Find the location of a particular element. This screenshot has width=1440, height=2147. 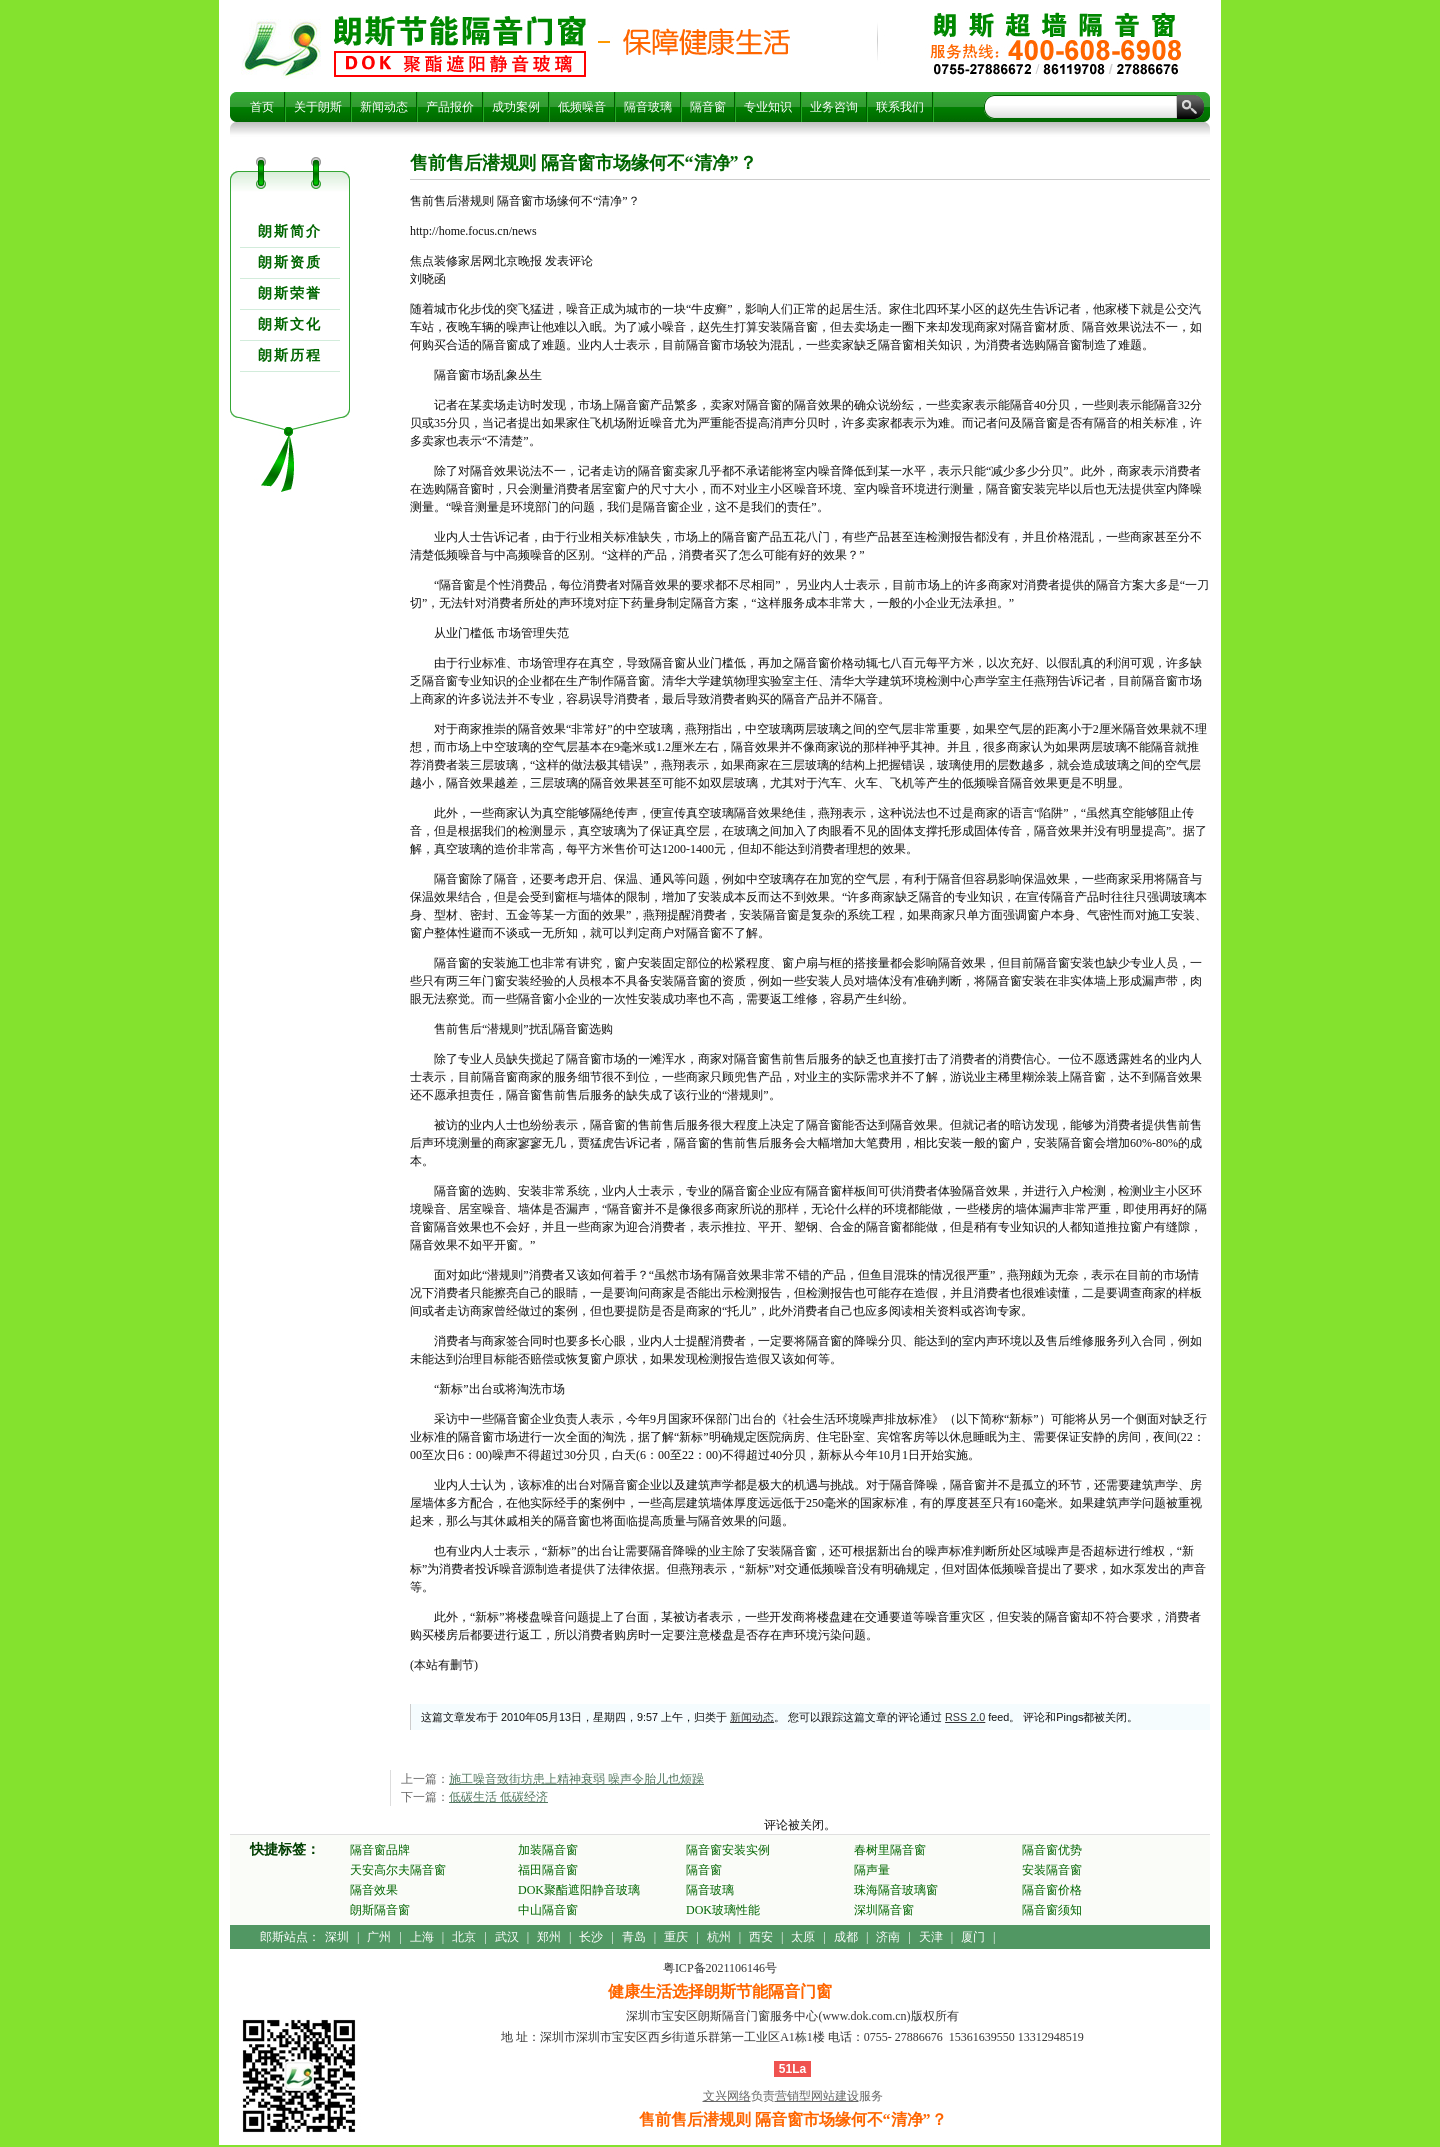

厦门 is located at coordinates (973, 1937).